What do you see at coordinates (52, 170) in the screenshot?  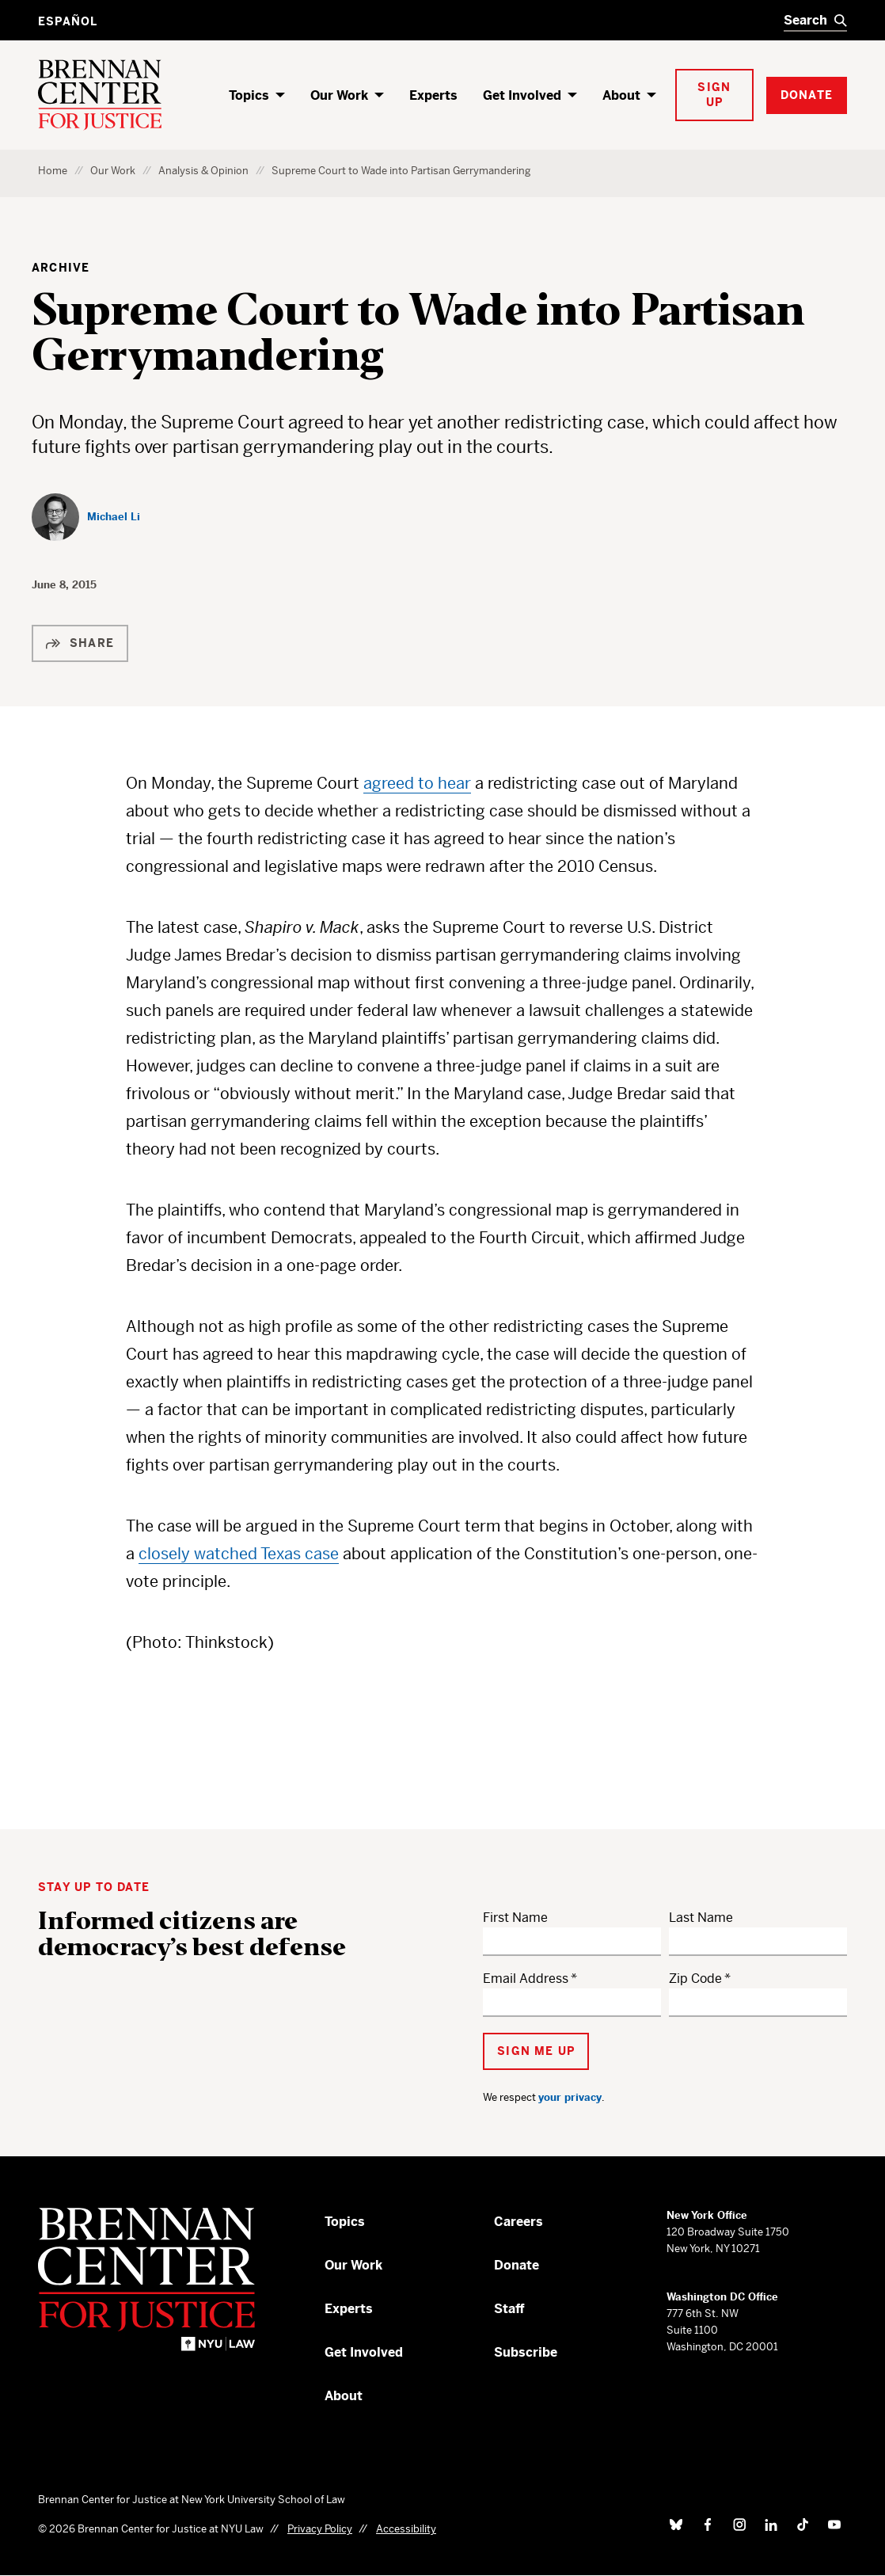 I see `Home` at bounding box center [52, 170].